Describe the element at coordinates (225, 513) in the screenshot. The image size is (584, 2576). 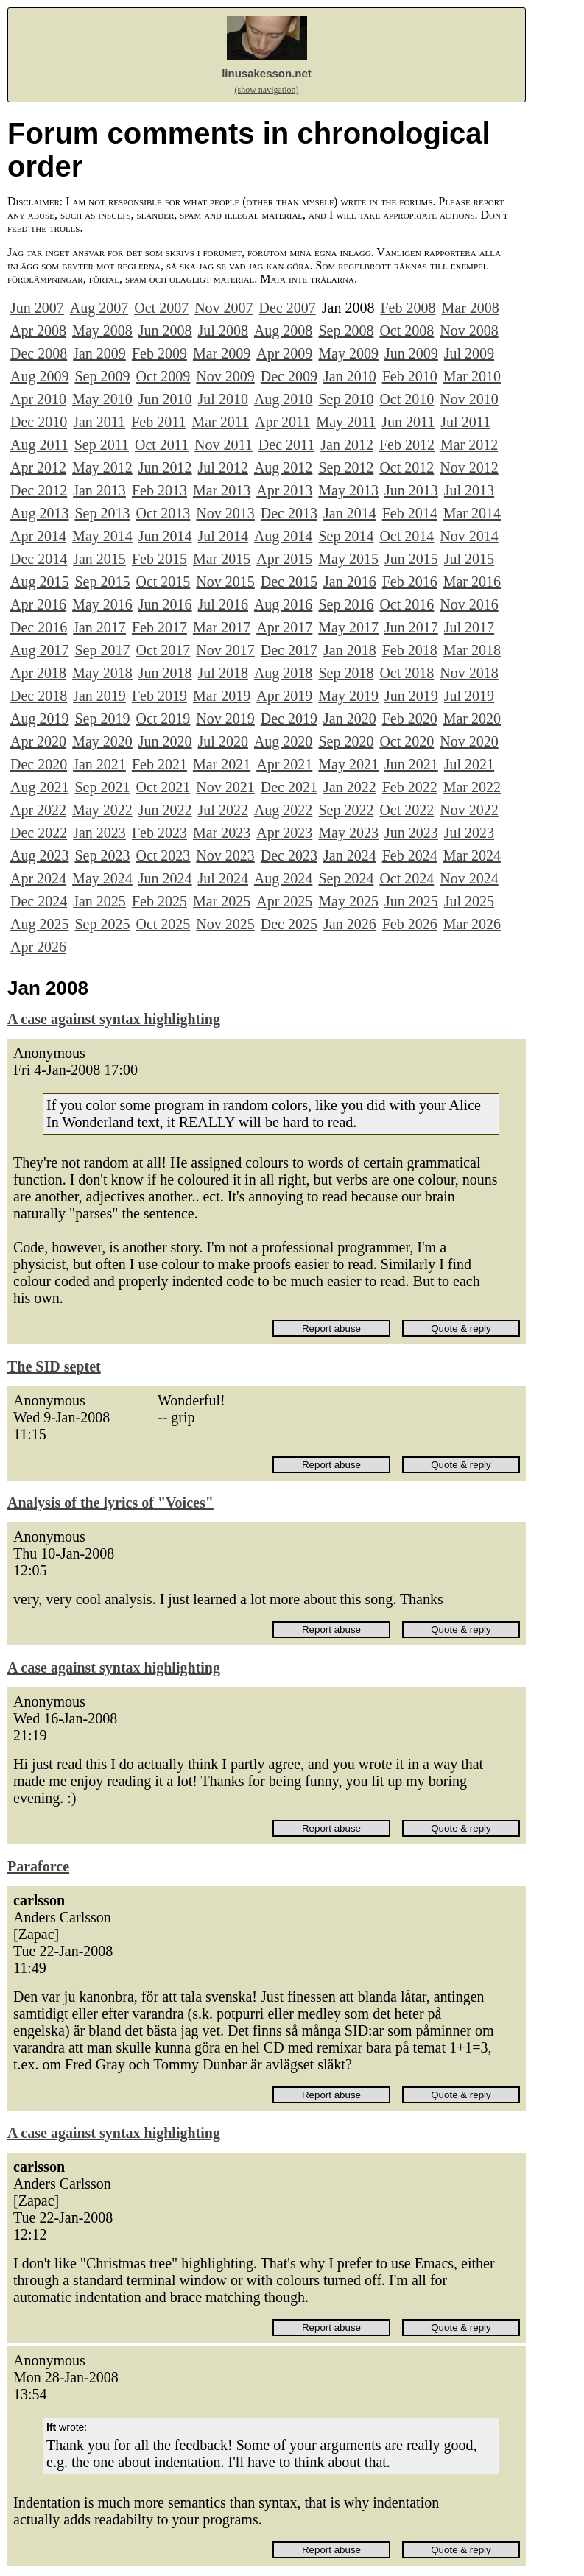
I see `Nov 2013` at that location.